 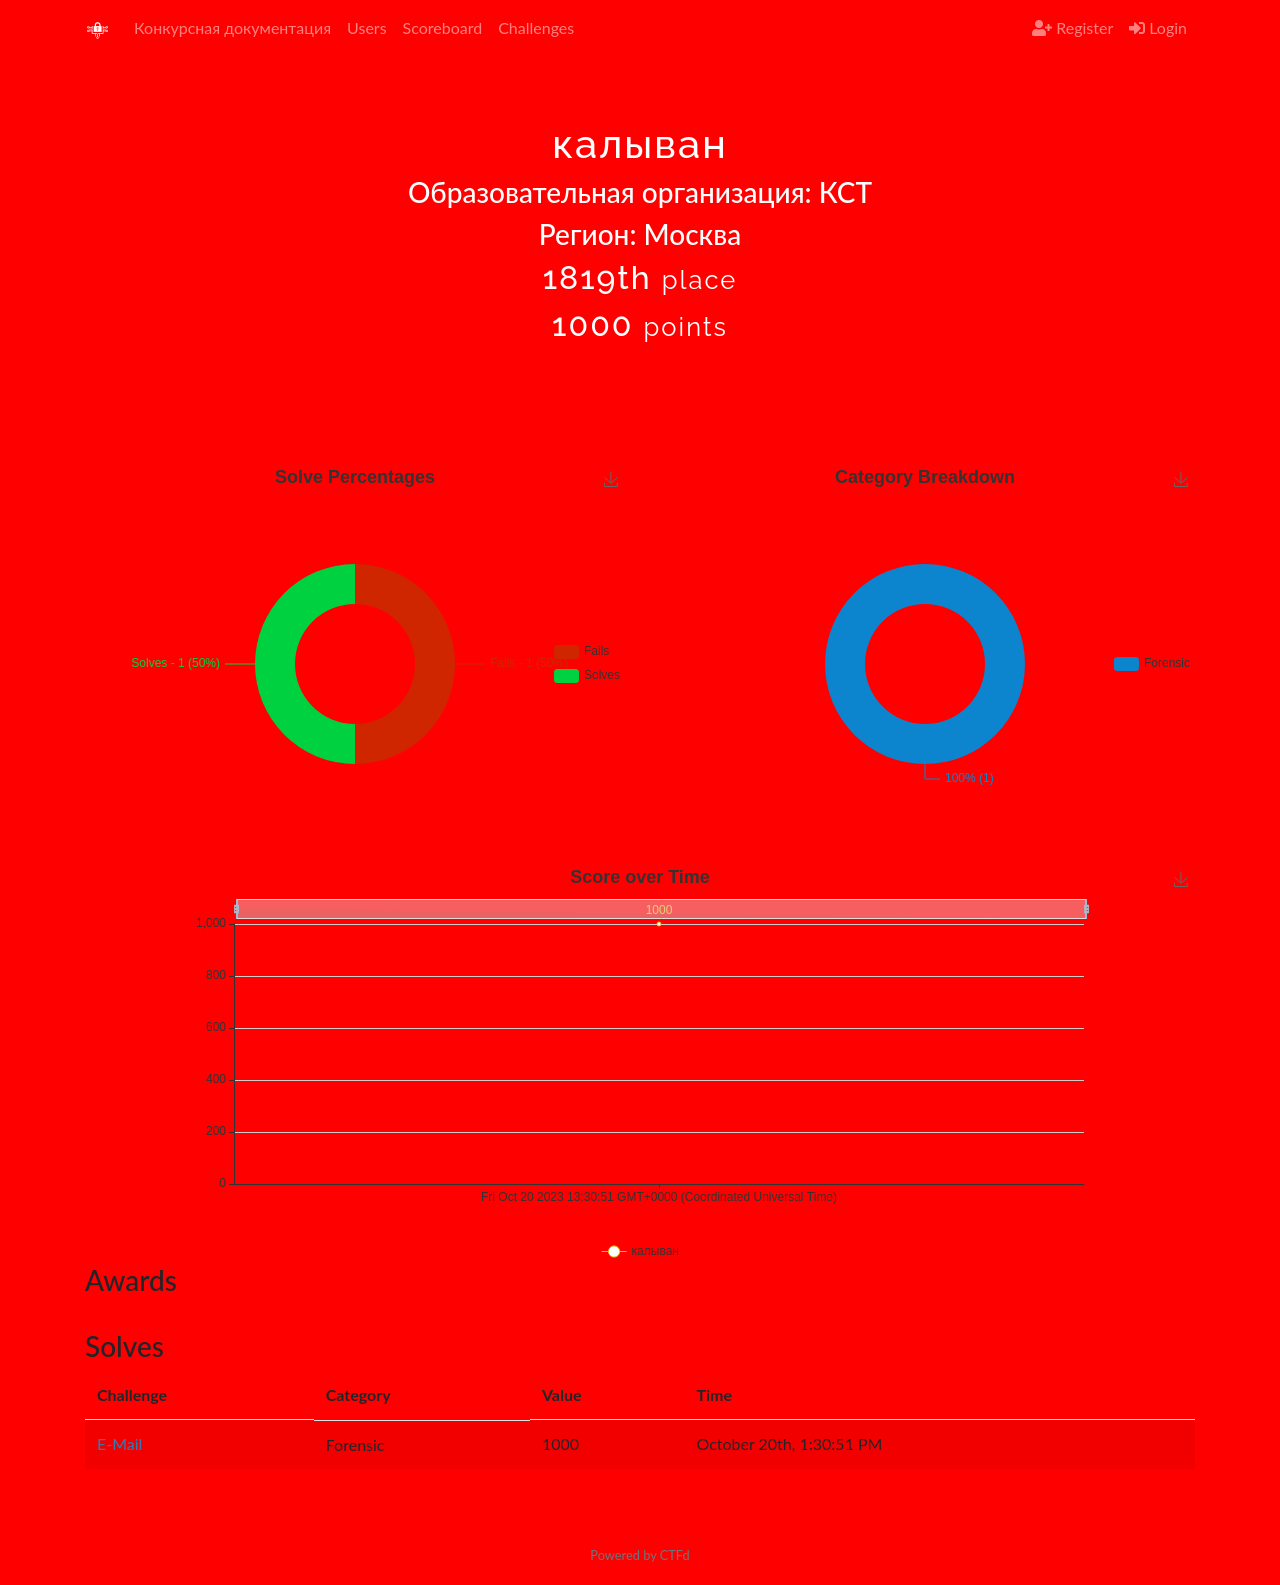 I want to click on Challenges, so click(x=536, y=27).